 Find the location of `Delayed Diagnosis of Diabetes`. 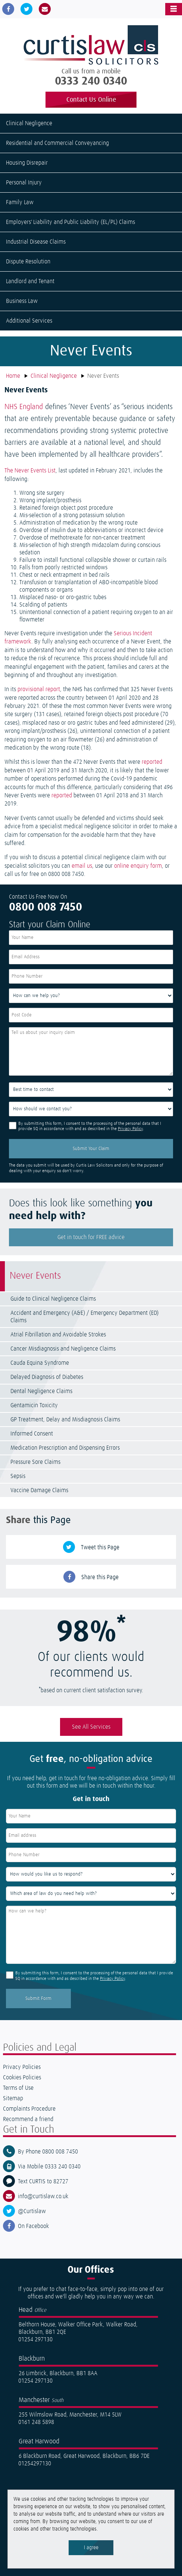

Delayed Diagnosis of Diabetes is located at coordinates (46, 1377).